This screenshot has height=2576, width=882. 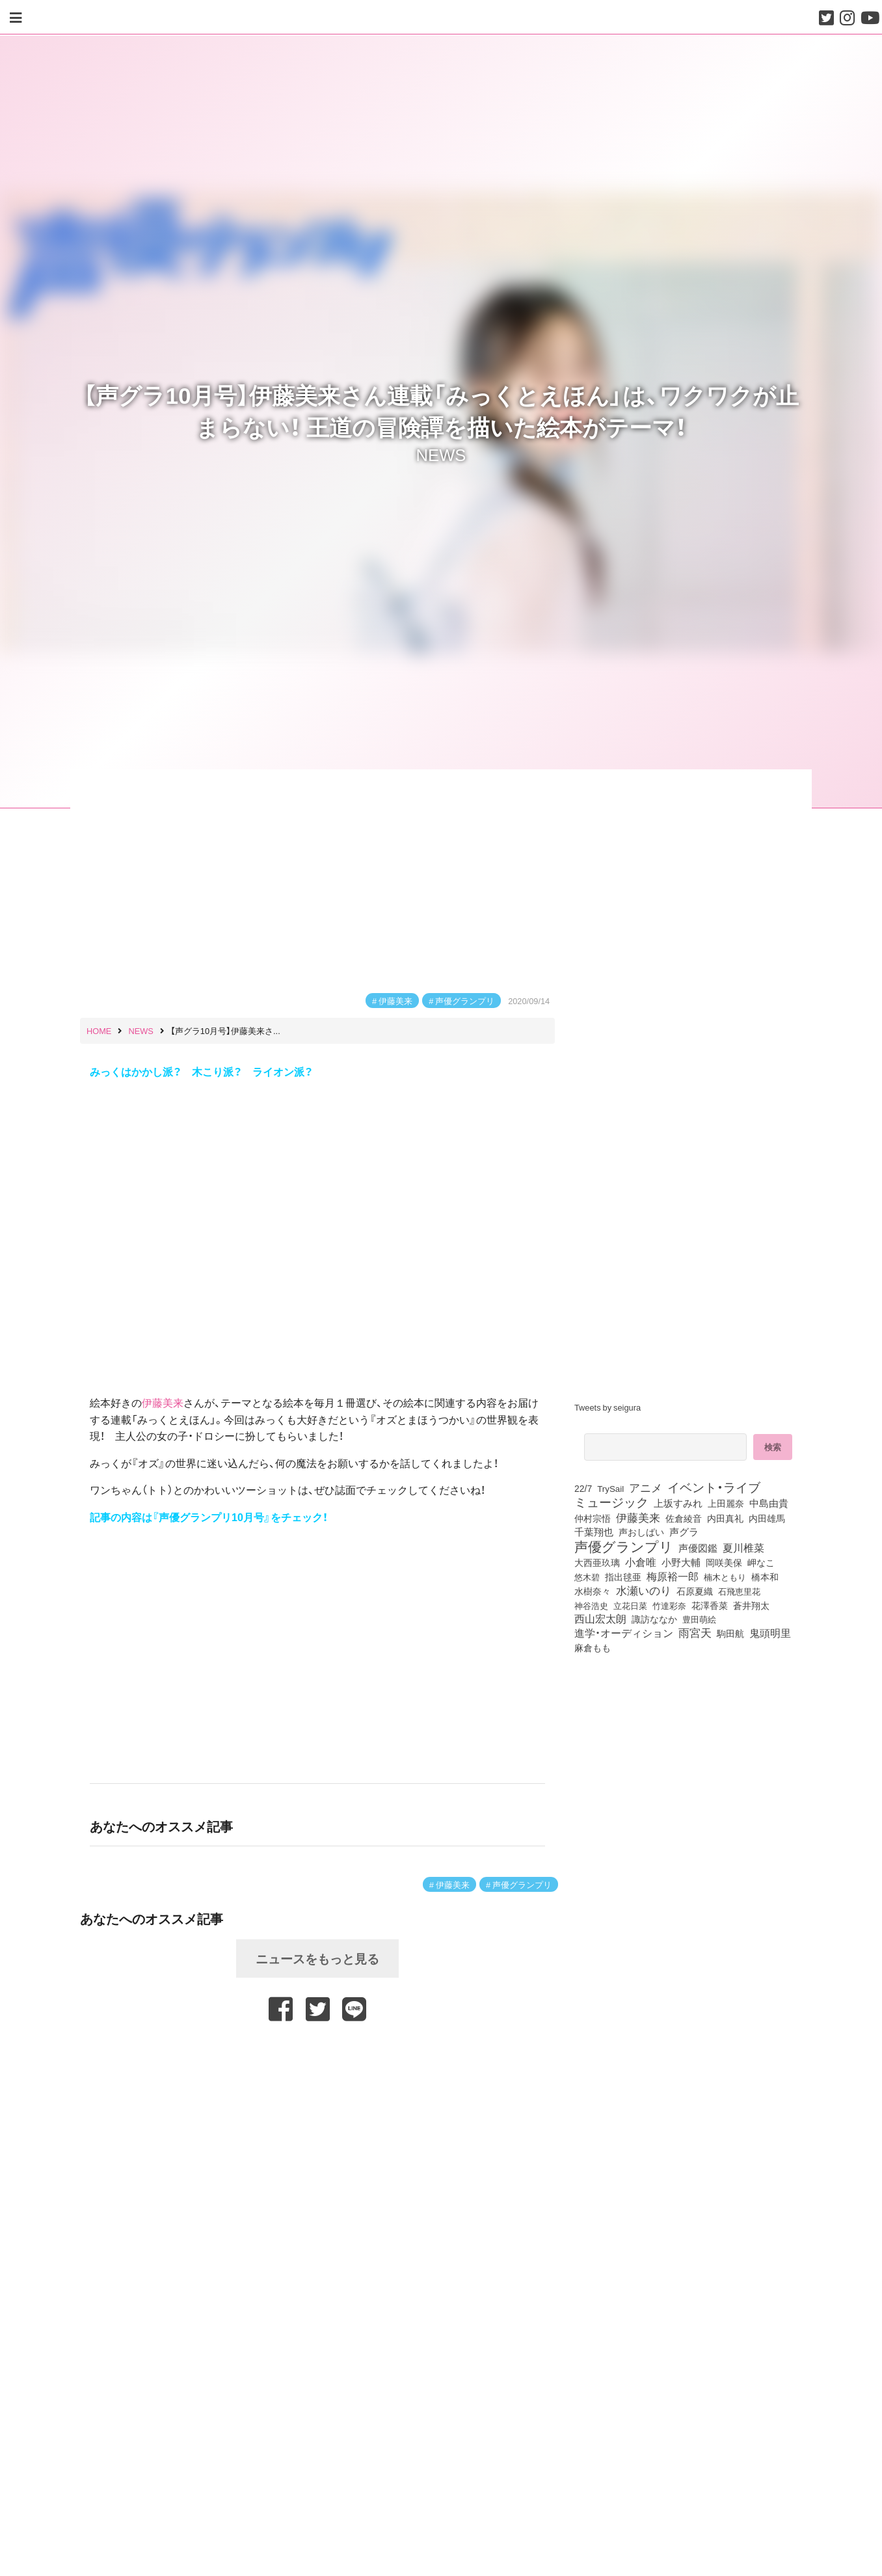 I want to click on 声優グランプリ, so click(x=464, y=1000).